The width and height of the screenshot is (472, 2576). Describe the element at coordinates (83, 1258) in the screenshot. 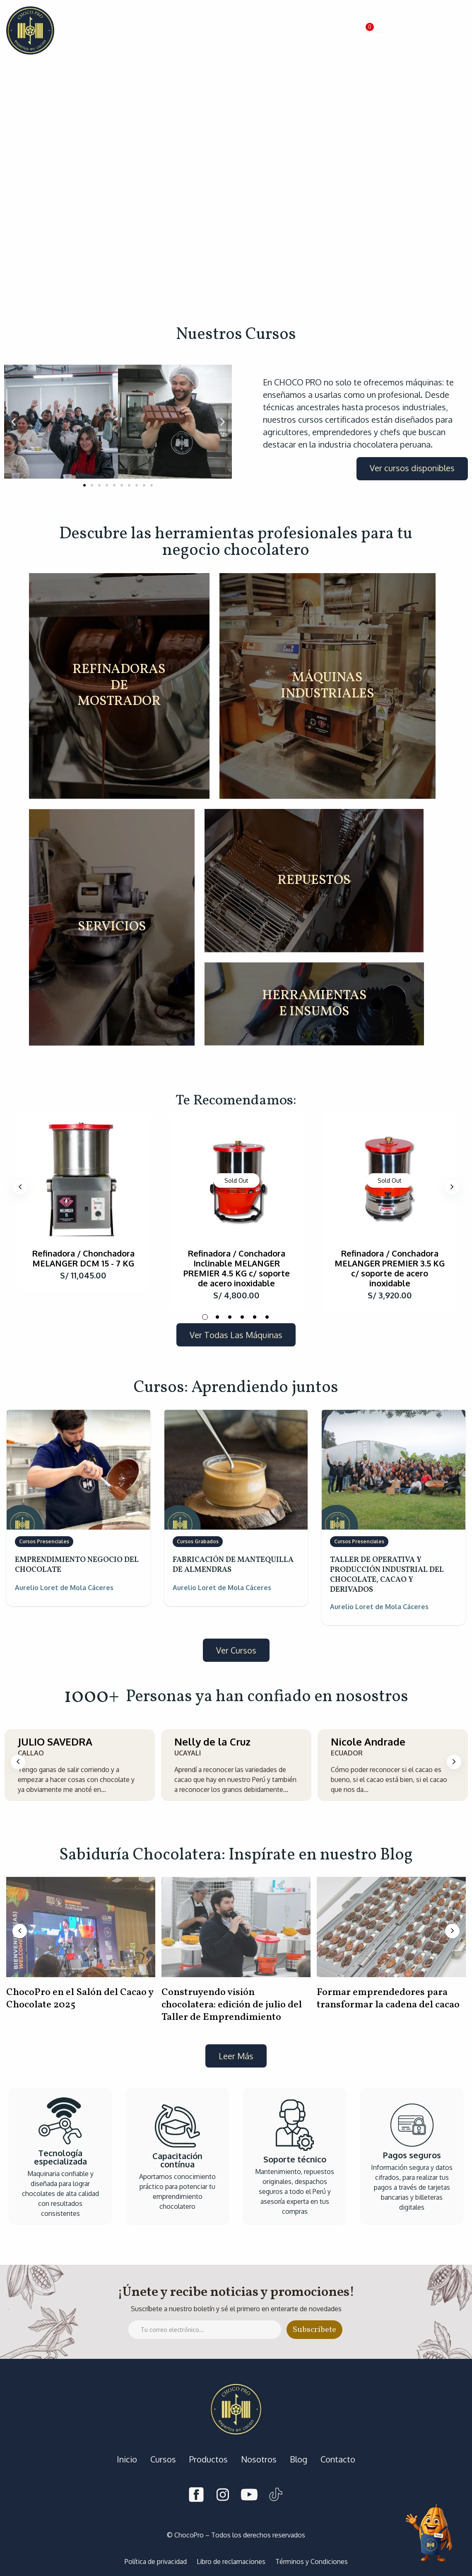

I see `Refinadora / Chonchadora MELANGER DCM 15 - 7 KG` at that location.